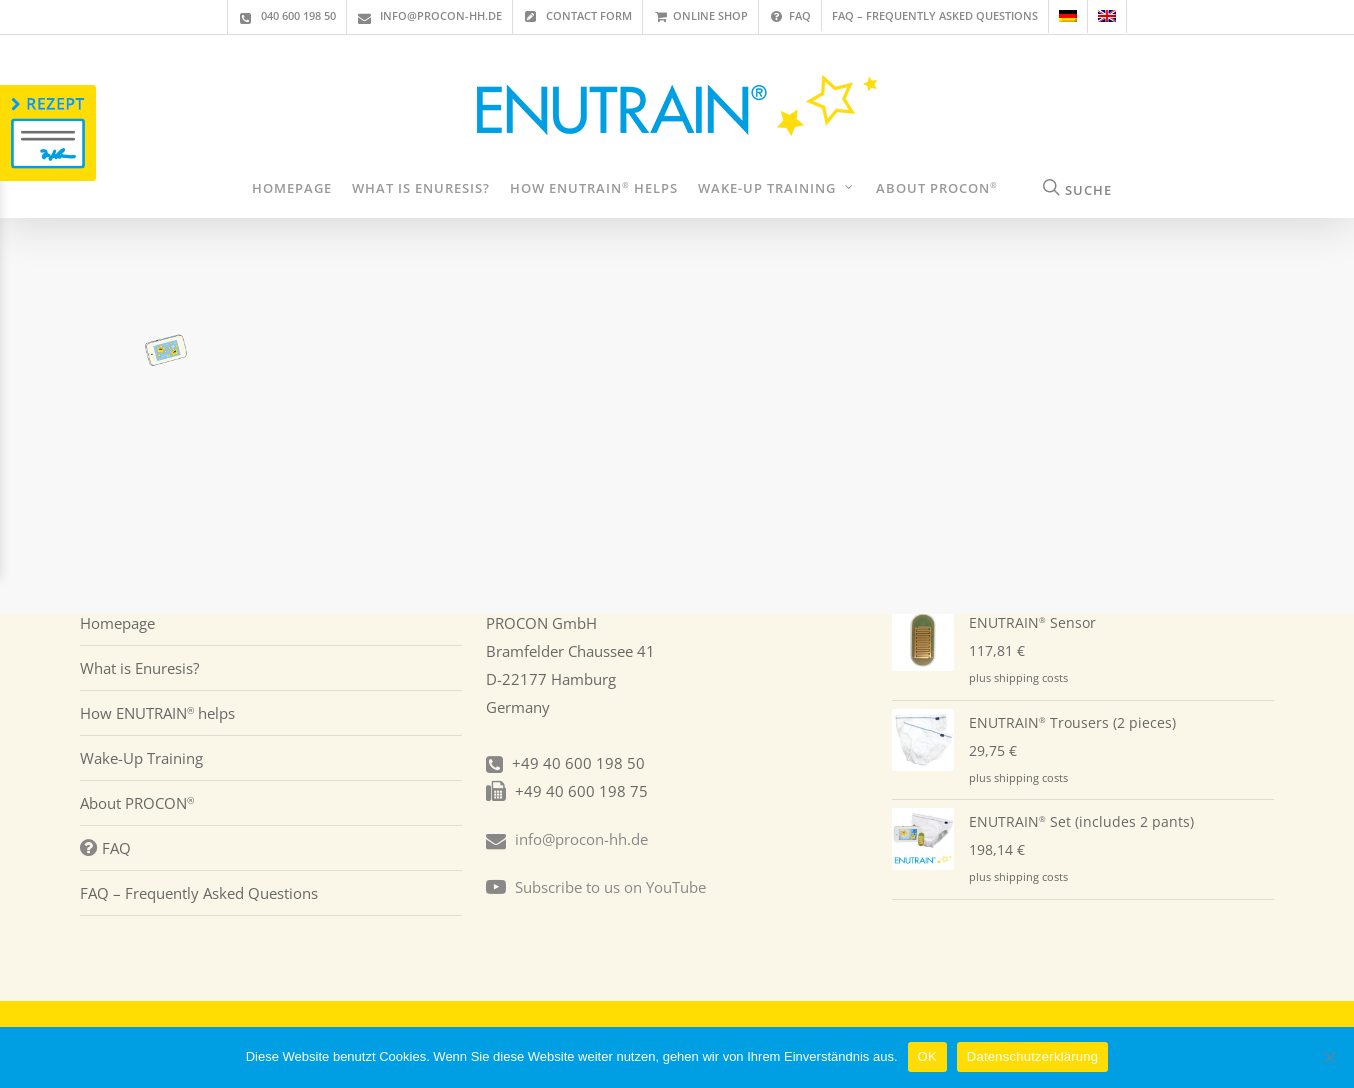 The height and width of the screenshot is (1088, 1354). Describe the element at coordinates (610, 887) in the screenshot. I see `Subscribe to us on YouTube` at that location.